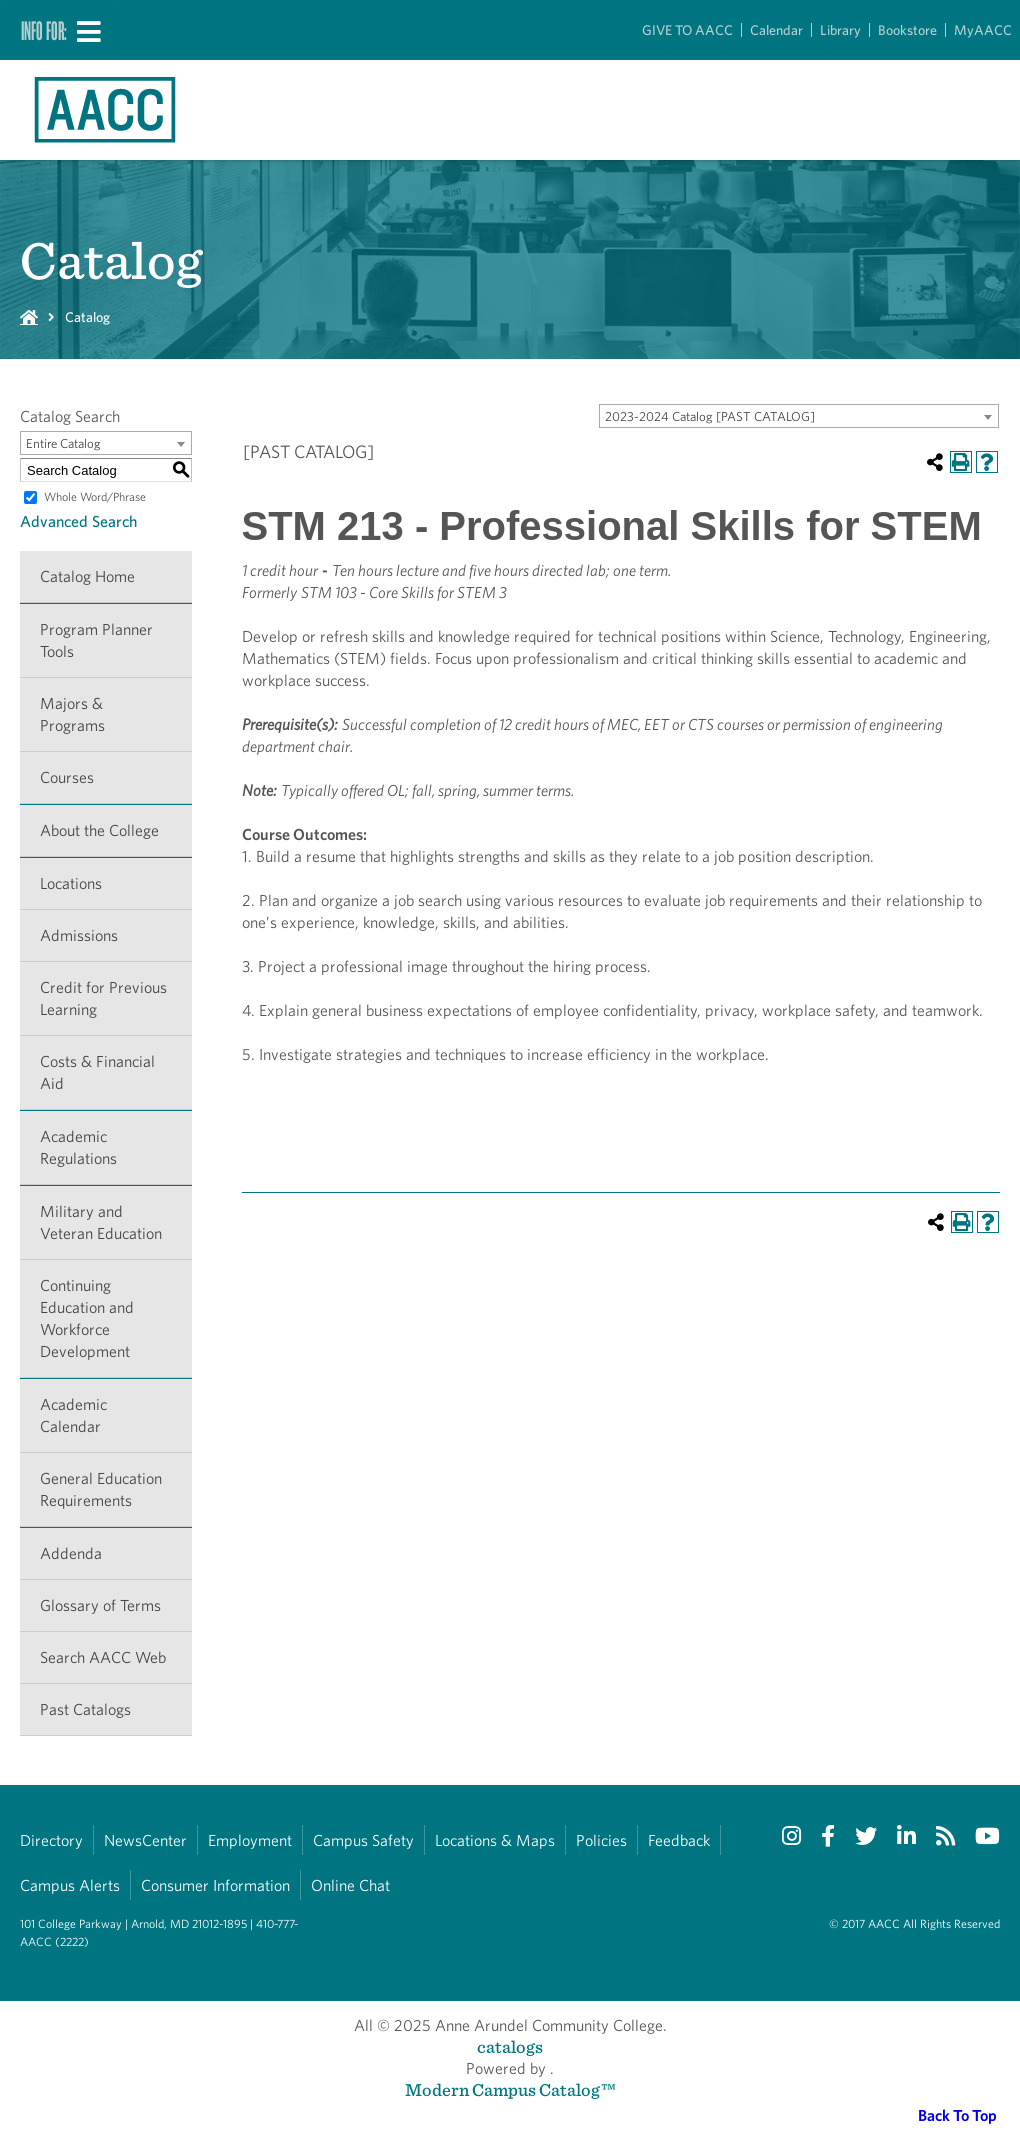 This screenshot has width=1020, height=2147. Describe the element at coordinates (840, 30) in the screenshot. I see `Library` at that location.